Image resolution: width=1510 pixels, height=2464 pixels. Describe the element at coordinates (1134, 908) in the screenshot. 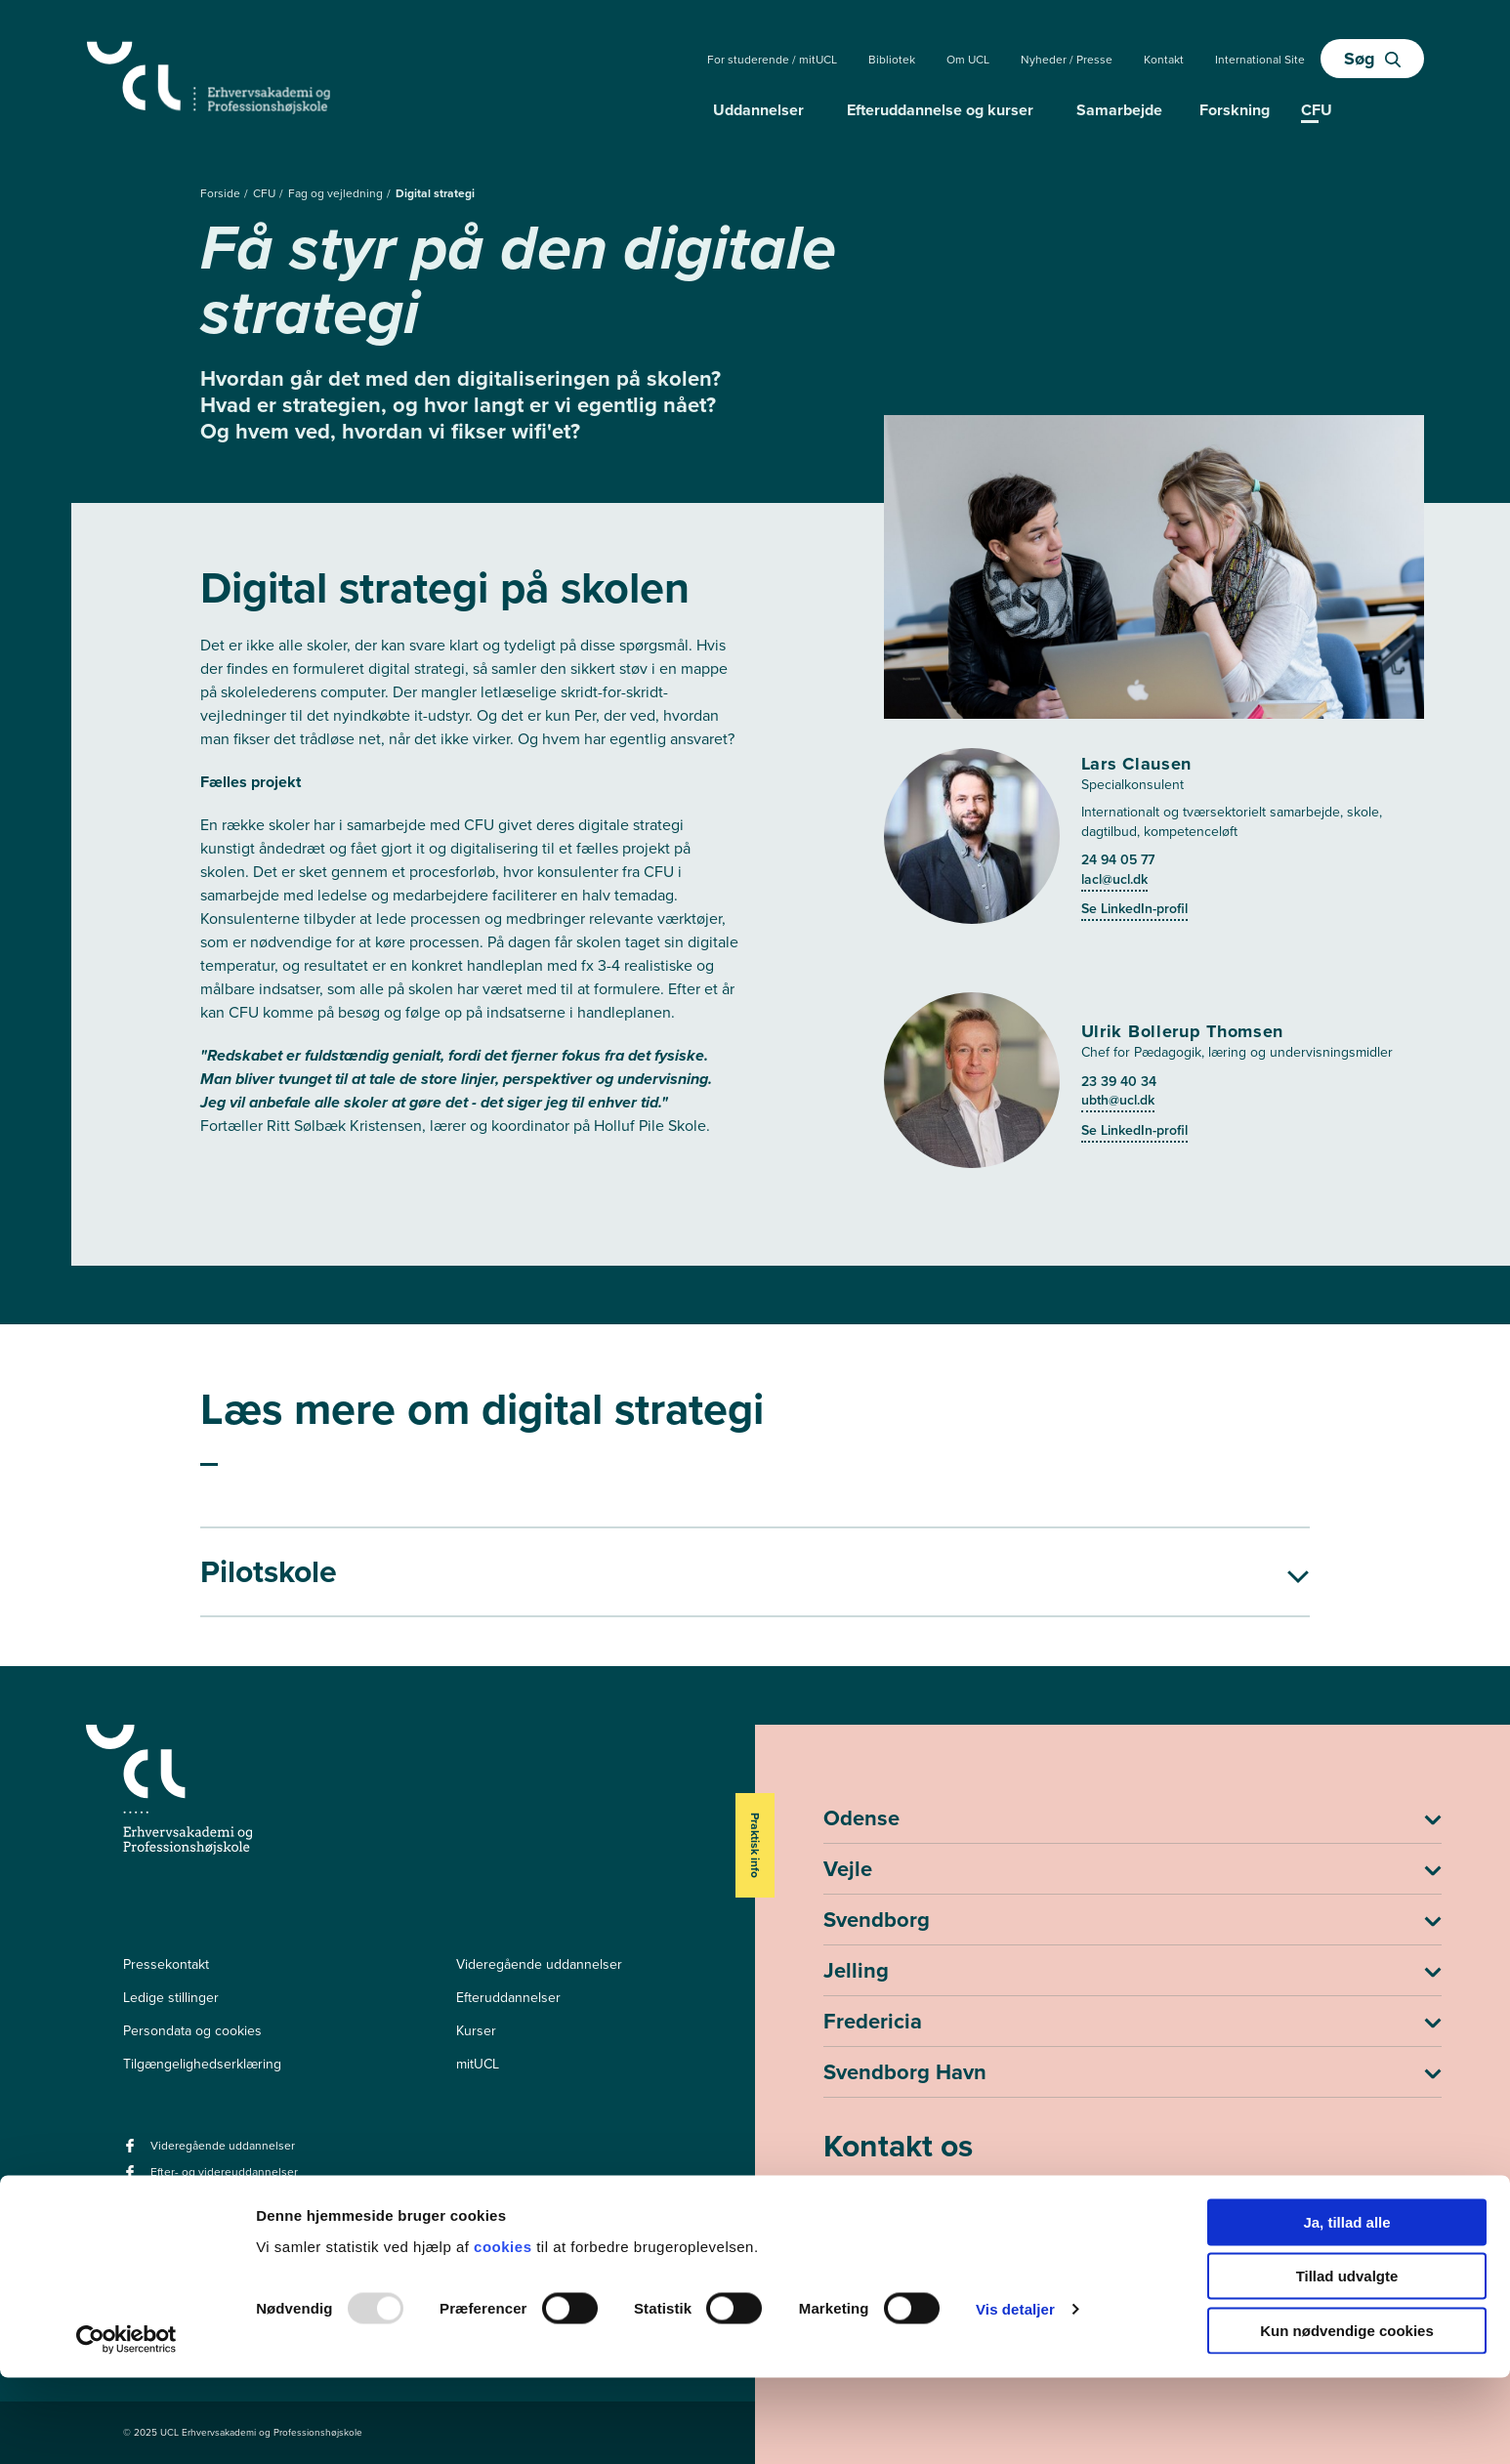

I see `Se LinkedIn-profil` at that location.